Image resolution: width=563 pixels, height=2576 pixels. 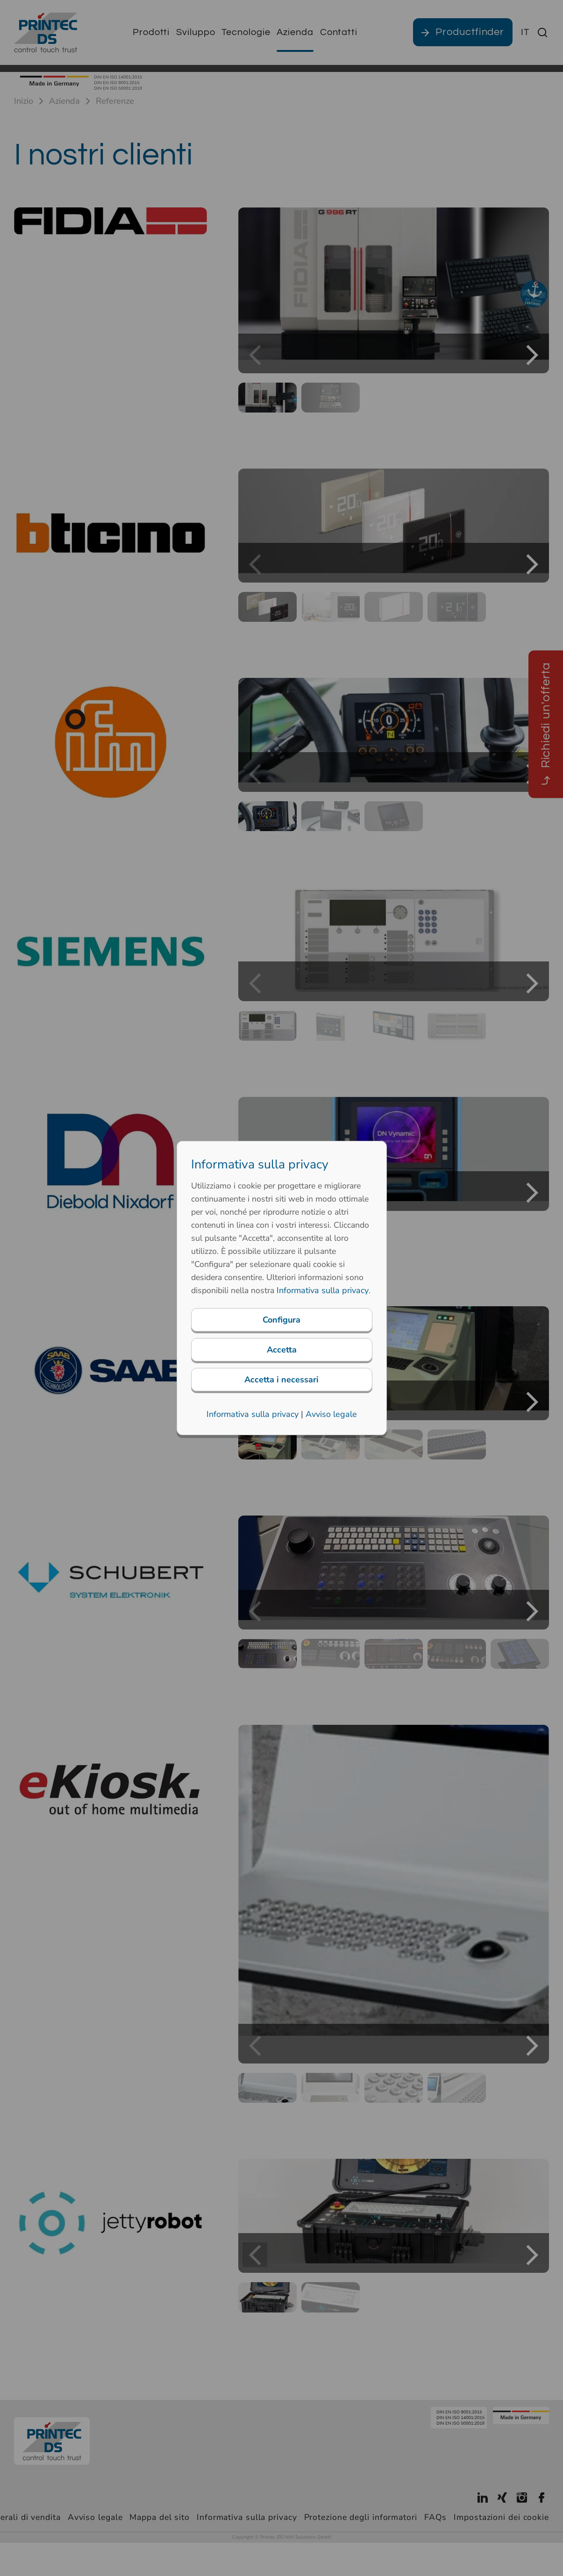 What do you see at coordinates (281, 1326) in the screenshot?
I see `Configura` at bounding box center [281, 1326].